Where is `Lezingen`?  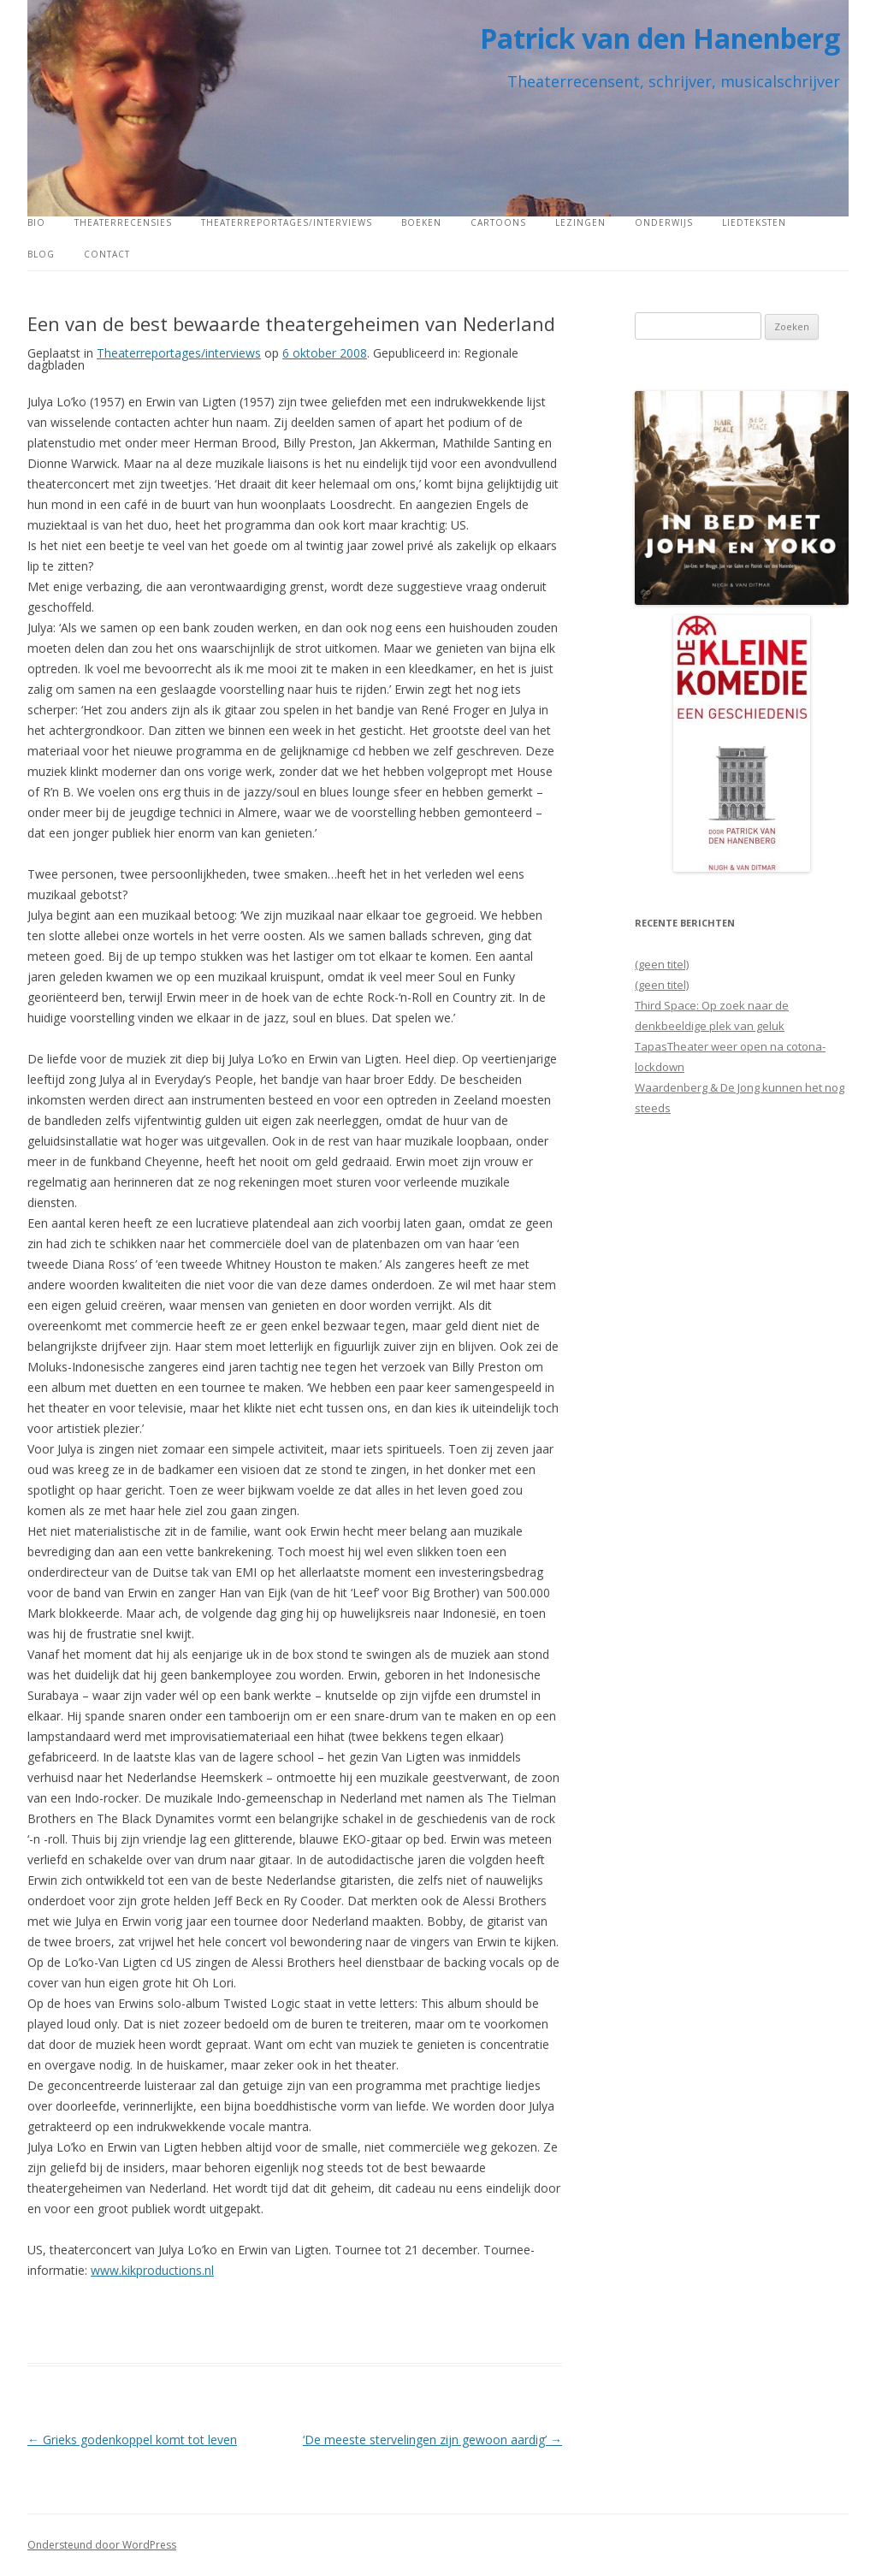
Lezingen is located at coordinates (580, 222).